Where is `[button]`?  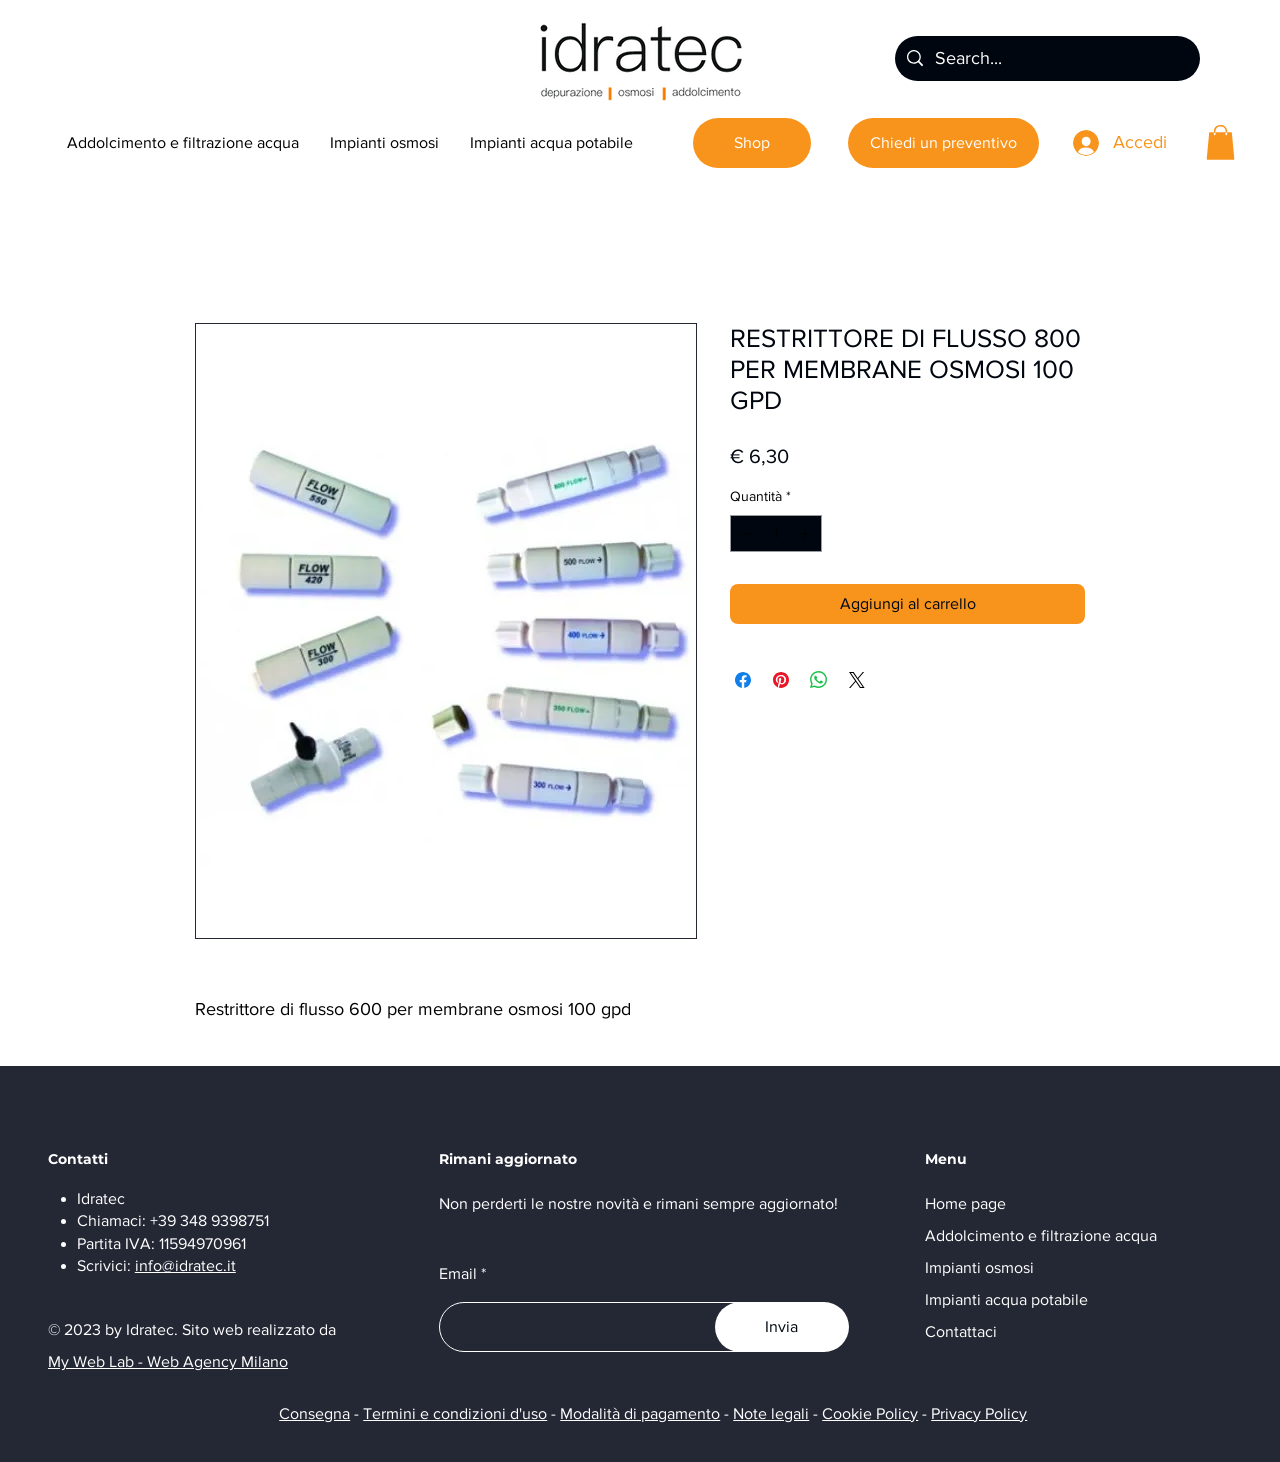 [button] is located at coordinates (1220, 142).